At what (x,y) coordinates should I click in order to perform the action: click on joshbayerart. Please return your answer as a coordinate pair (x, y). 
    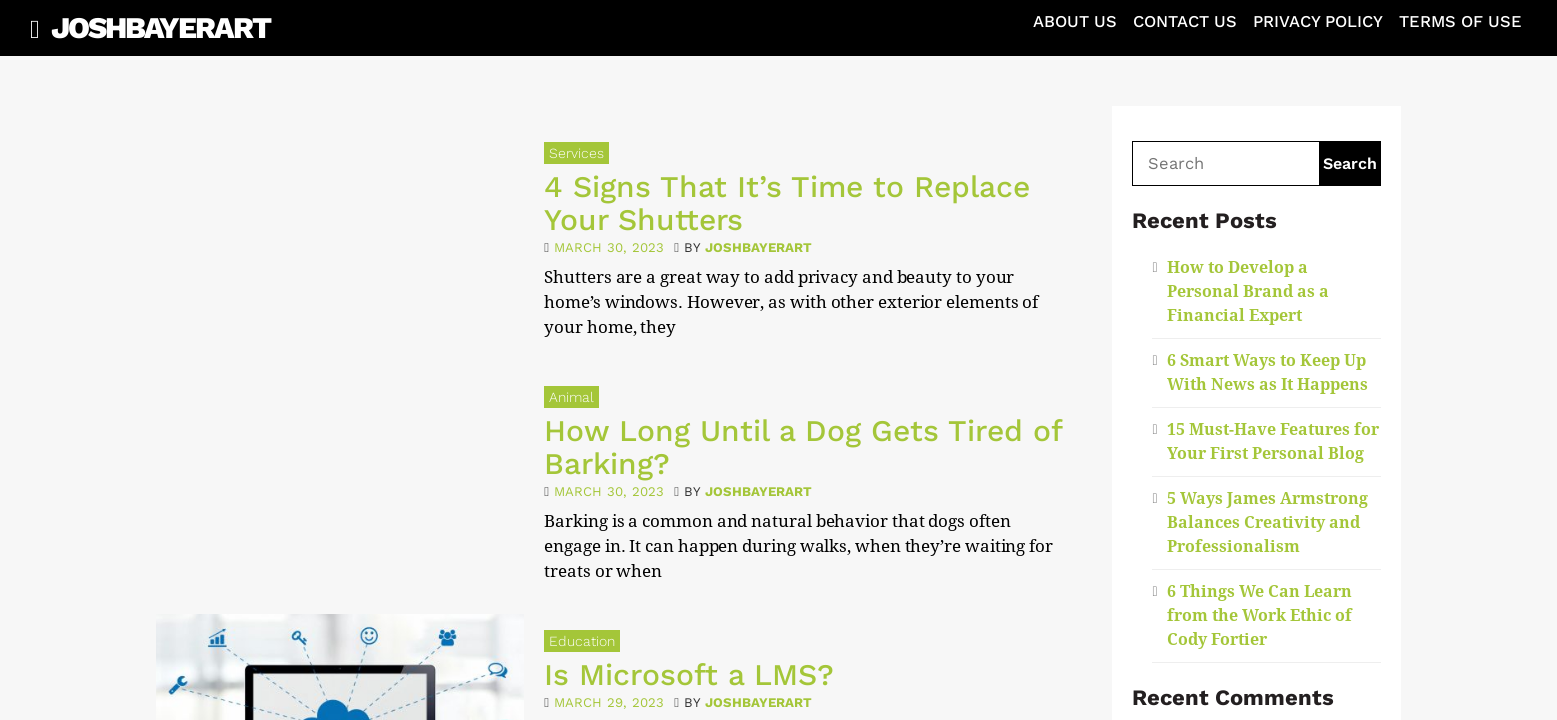
    Looking at the image, I should click on (758, 247).